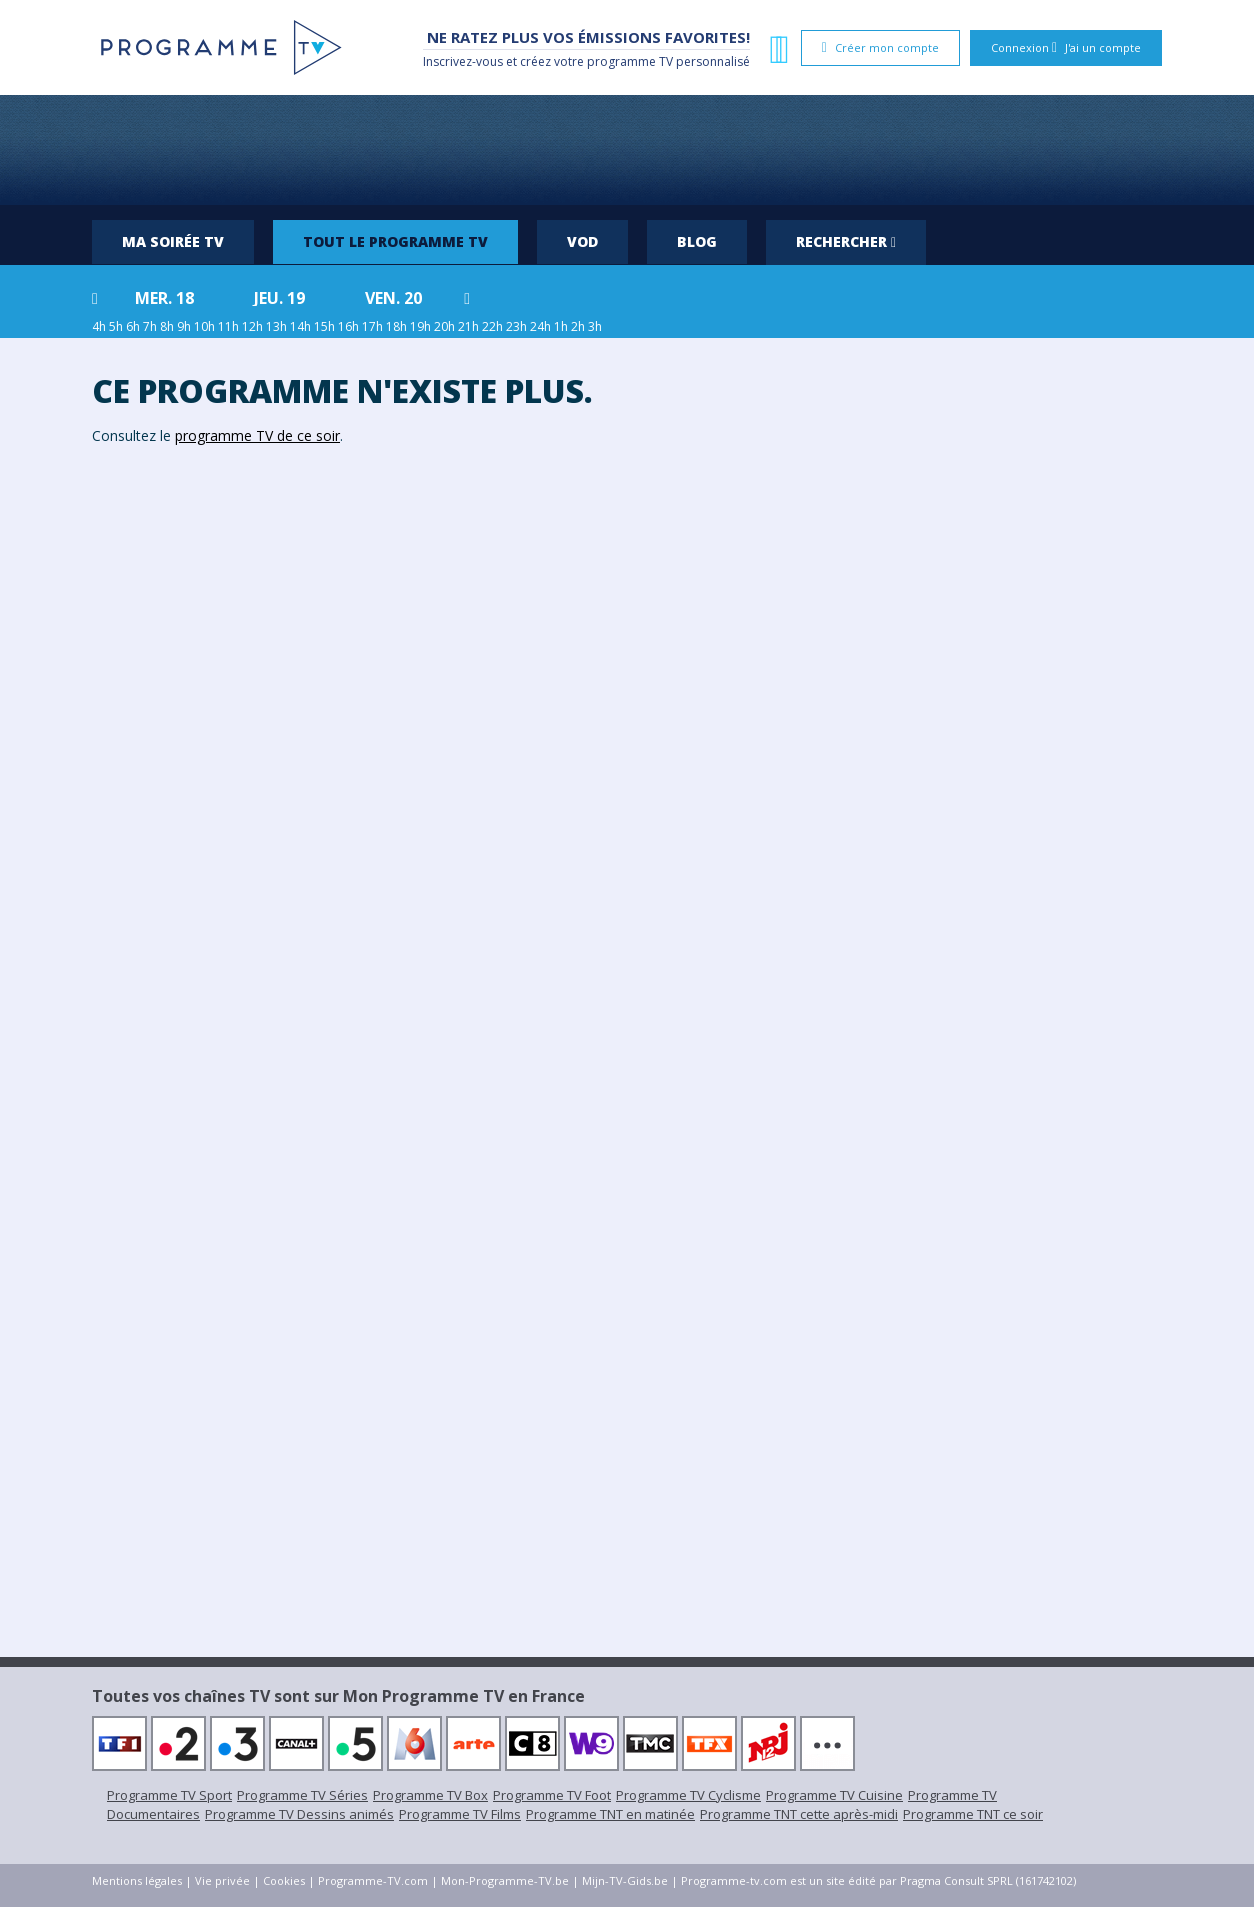  I want to click on 15h, so click(324, 326).